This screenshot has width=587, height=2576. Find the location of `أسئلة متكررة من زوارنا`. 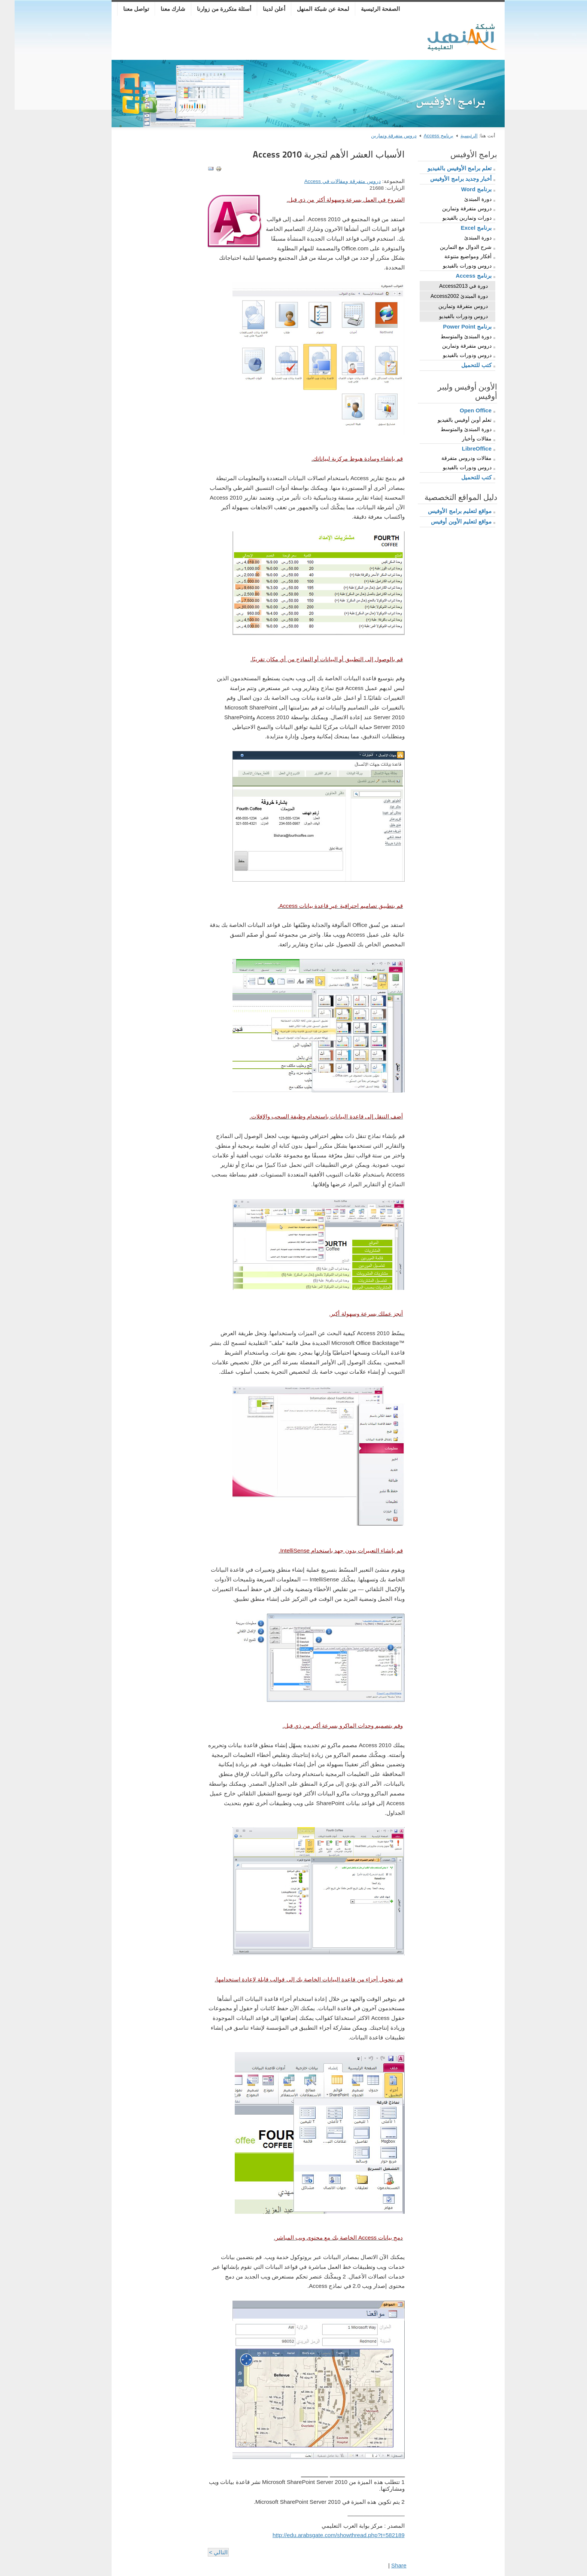

أسئلة متكررة من زوارنا is located at coordinates (209, 9).